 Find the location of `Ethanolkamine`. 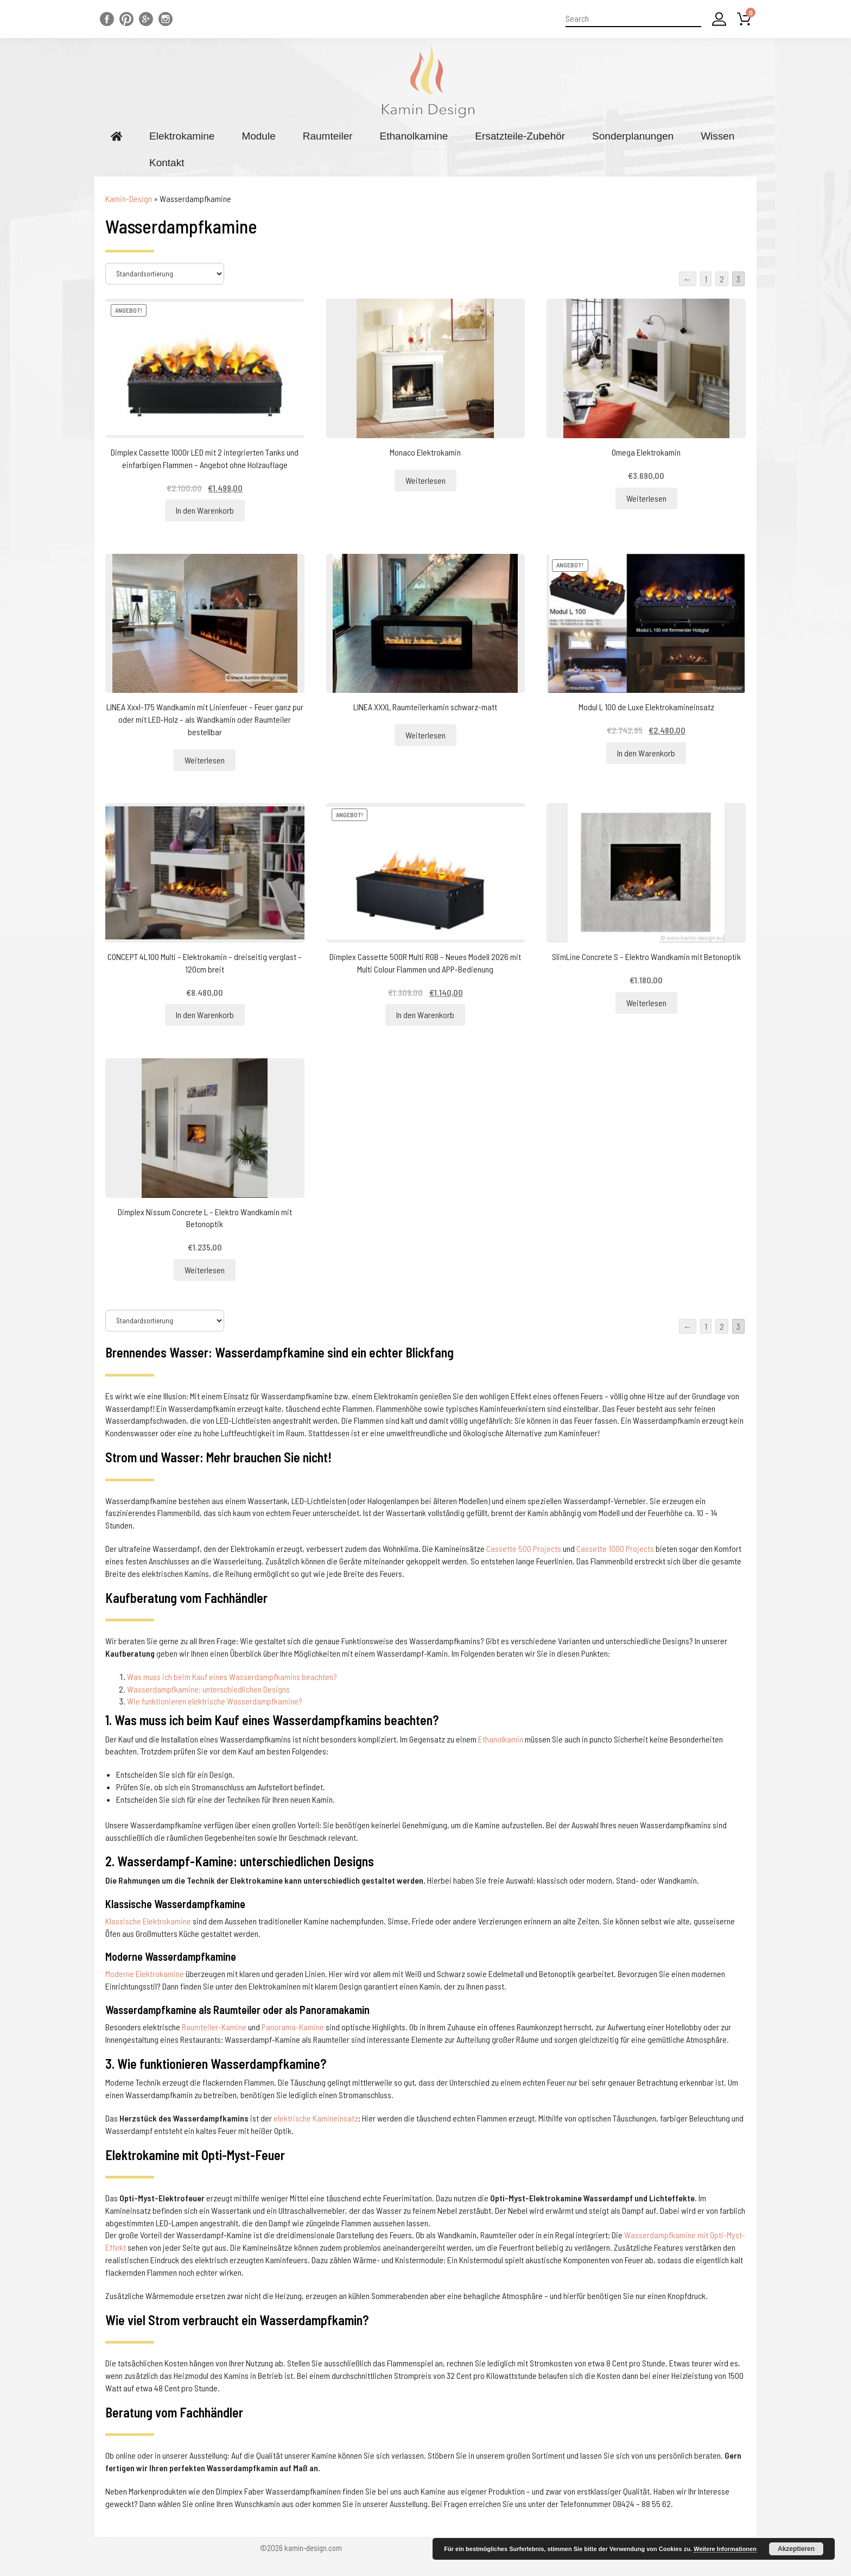

Ethanolkamine is located at coordinates (414, 136).